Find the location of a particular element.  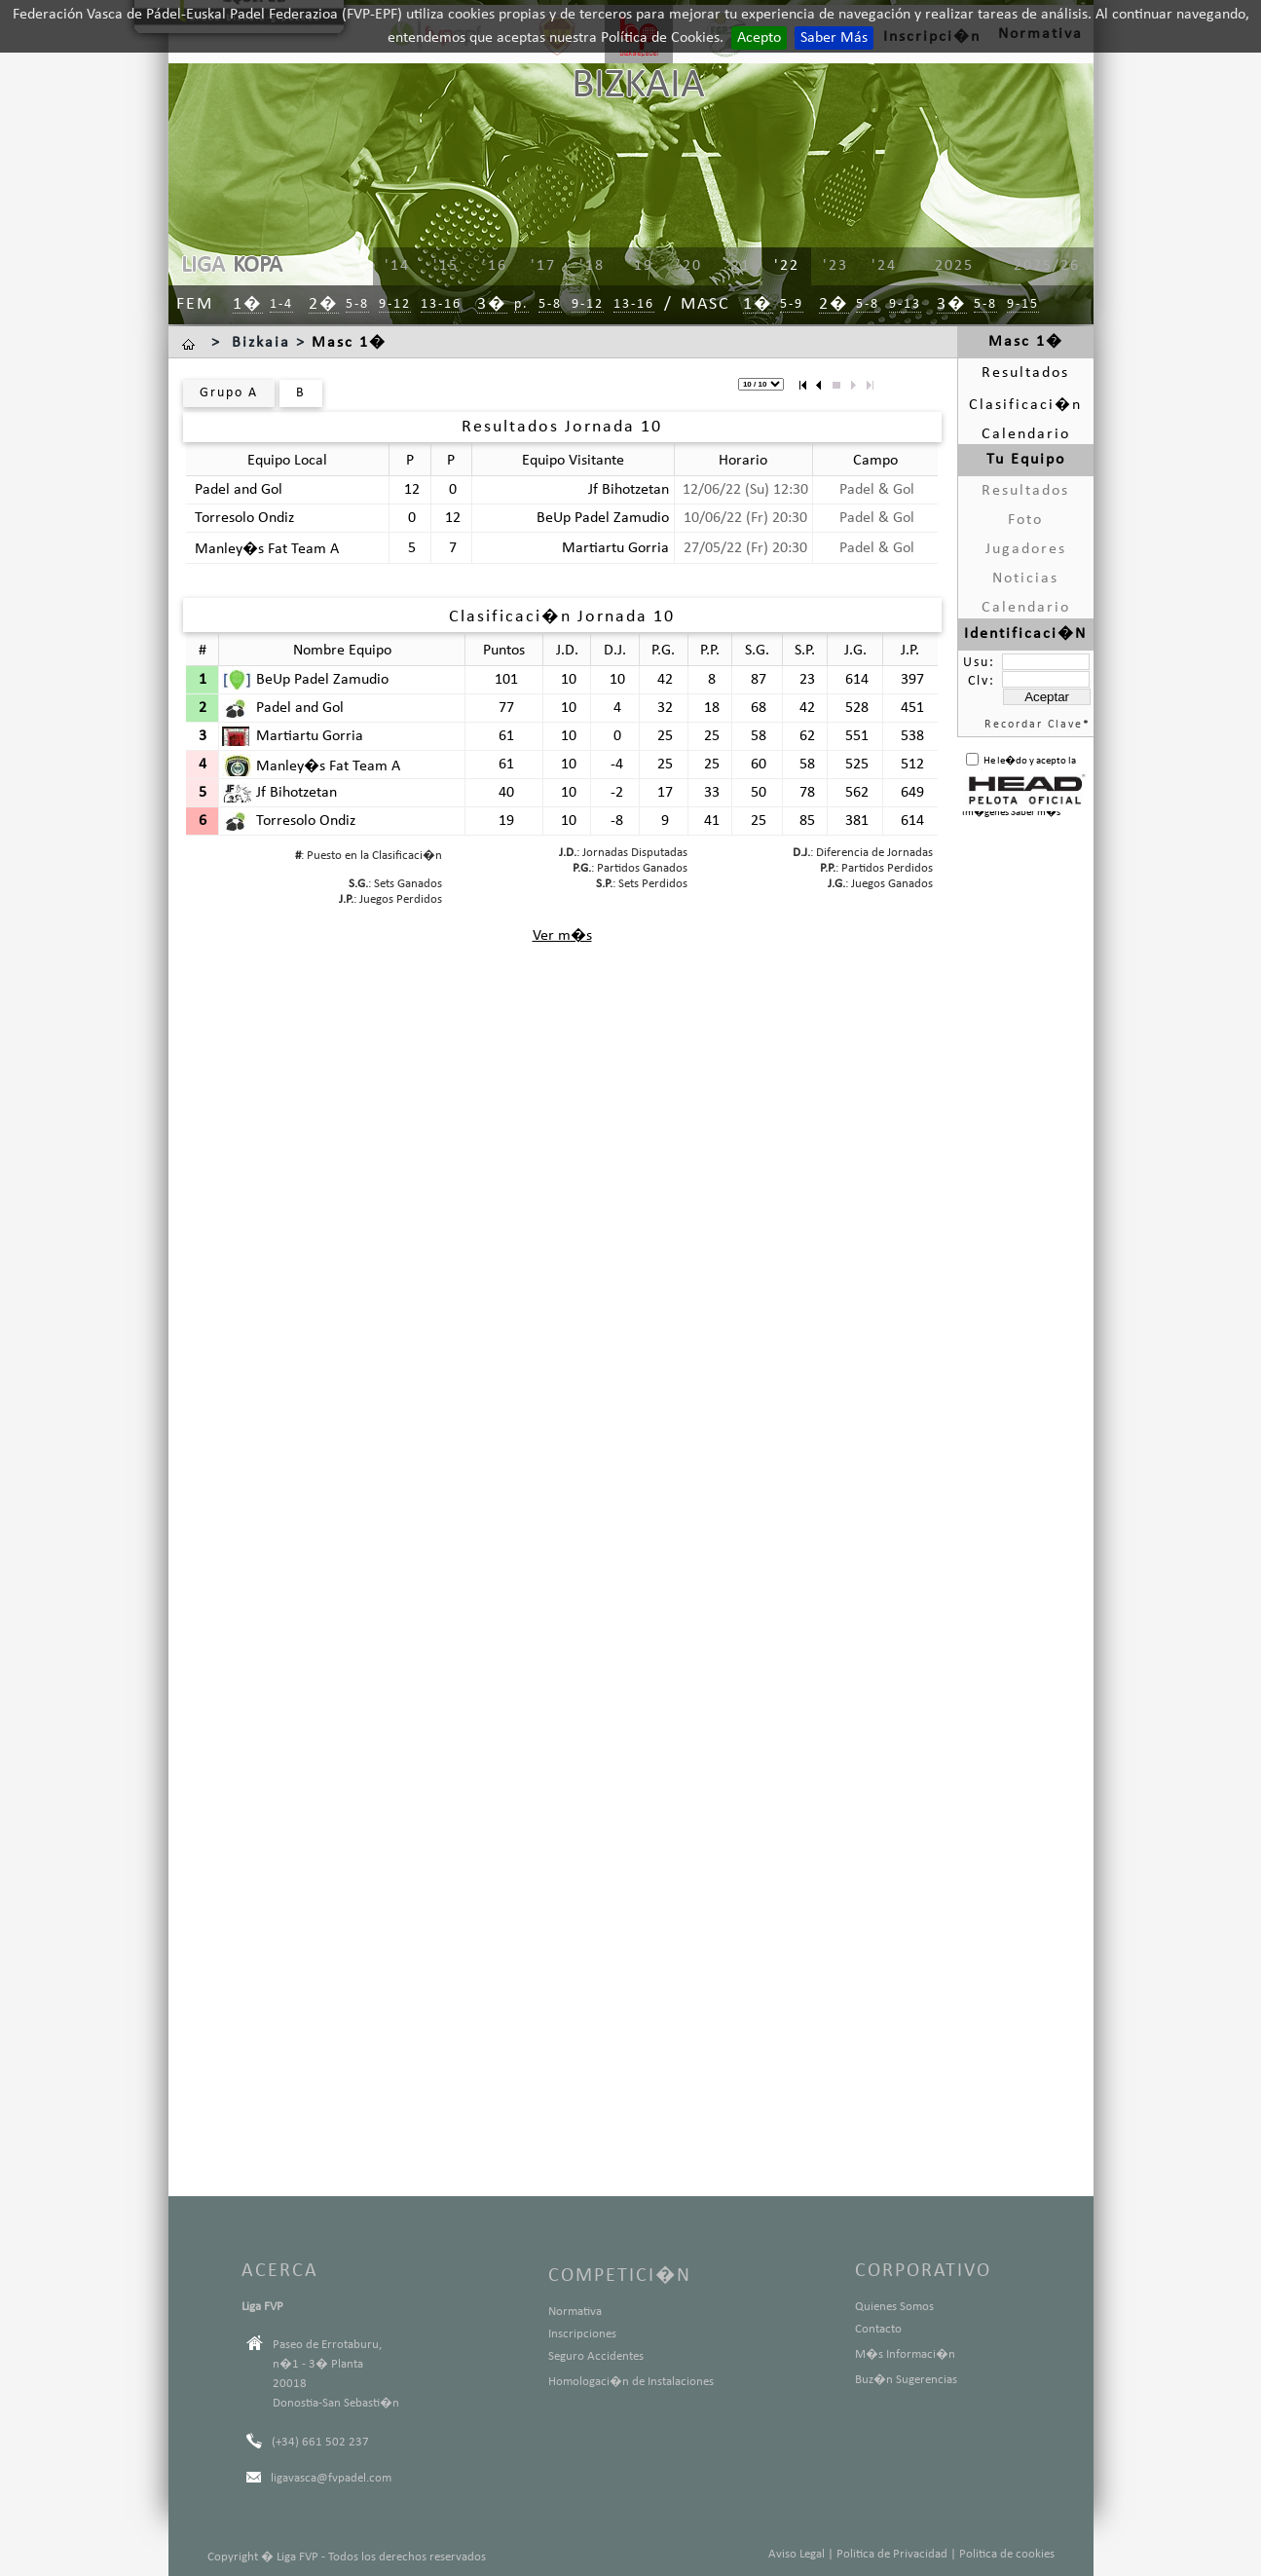

Saber Más is located at coordinates (834, 38).